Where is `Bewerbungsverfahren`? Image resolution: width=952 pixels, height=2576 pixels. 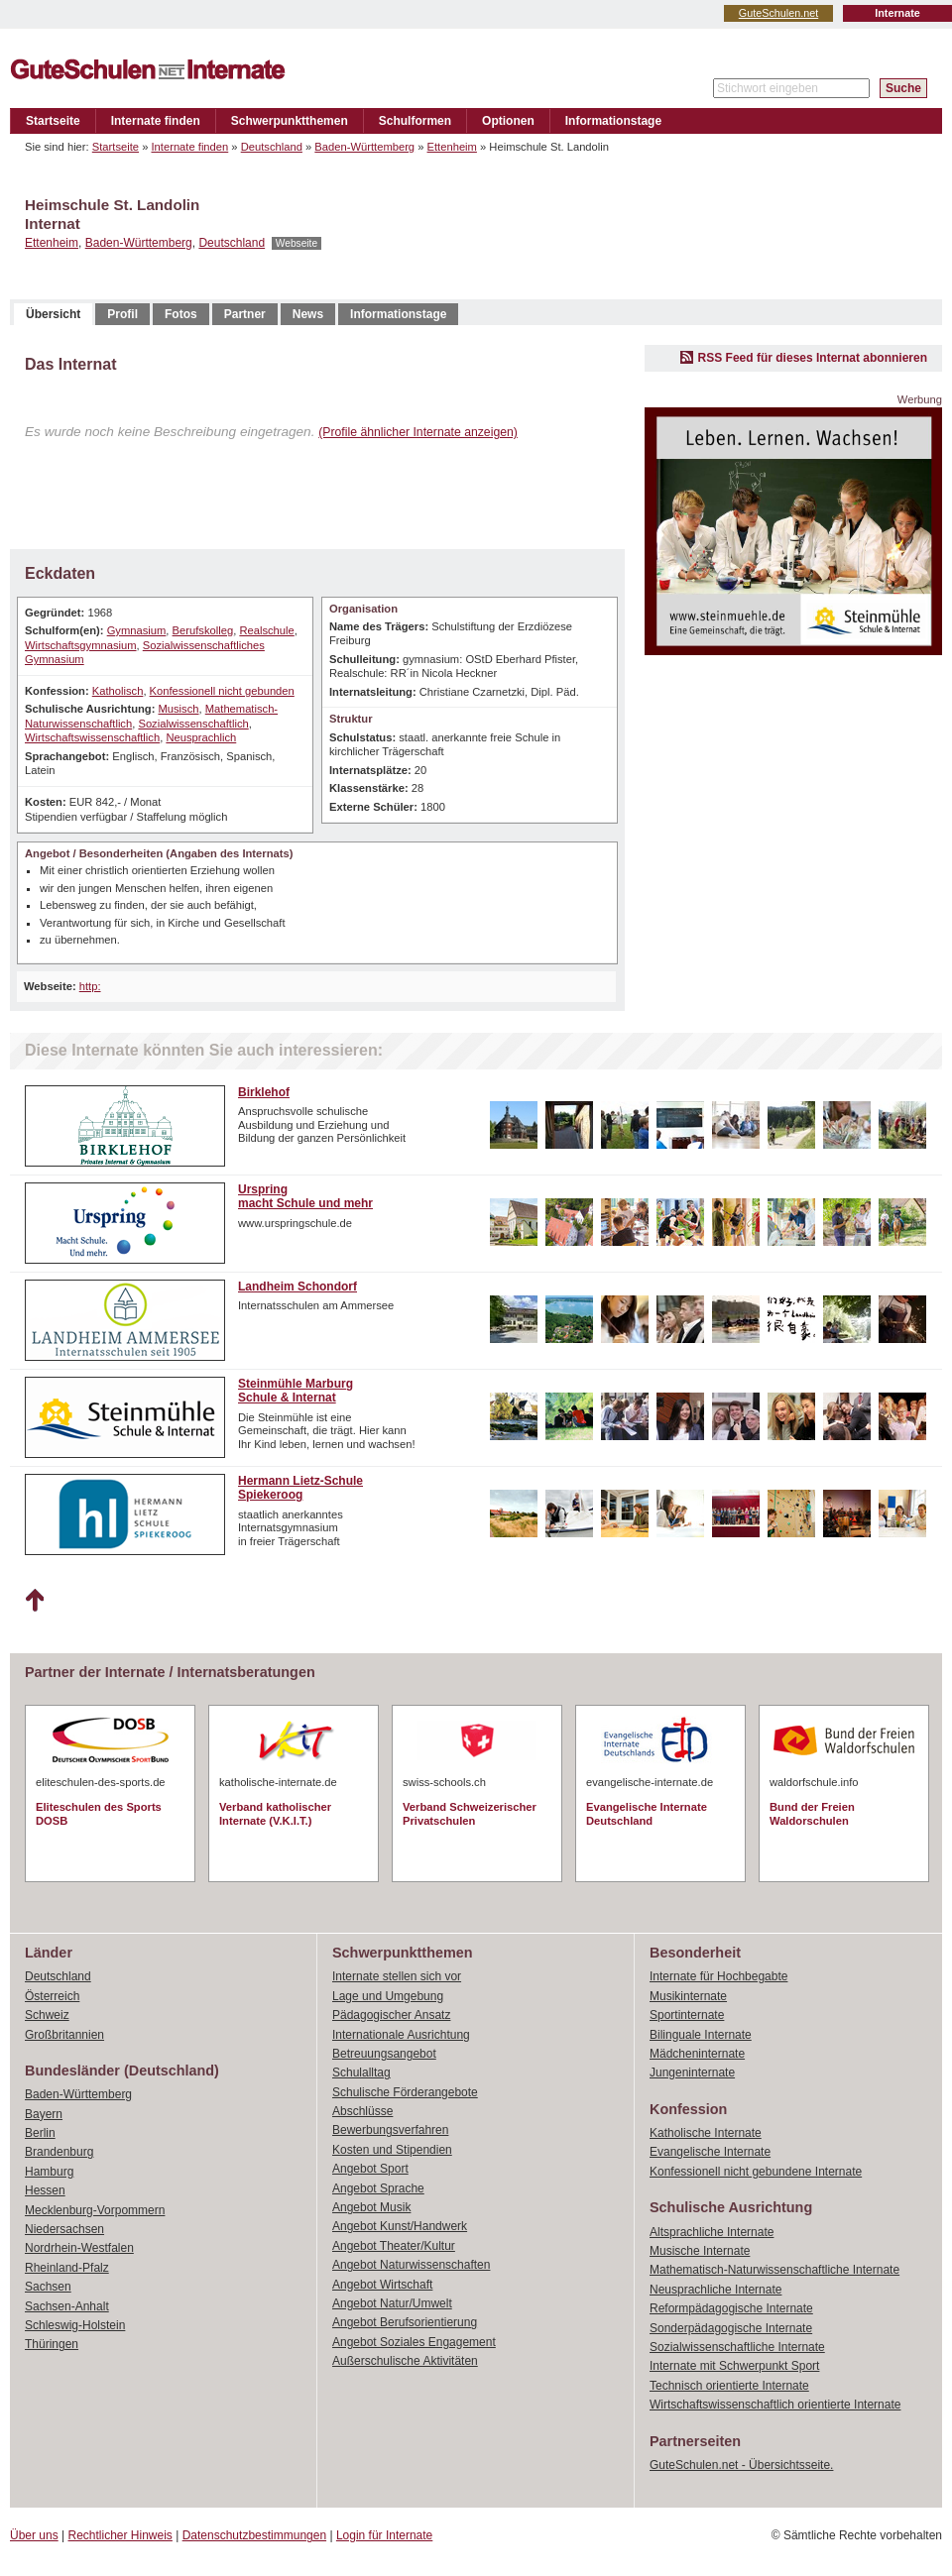 Bewerbungsverfahren is located at coordinates (390, 2130).